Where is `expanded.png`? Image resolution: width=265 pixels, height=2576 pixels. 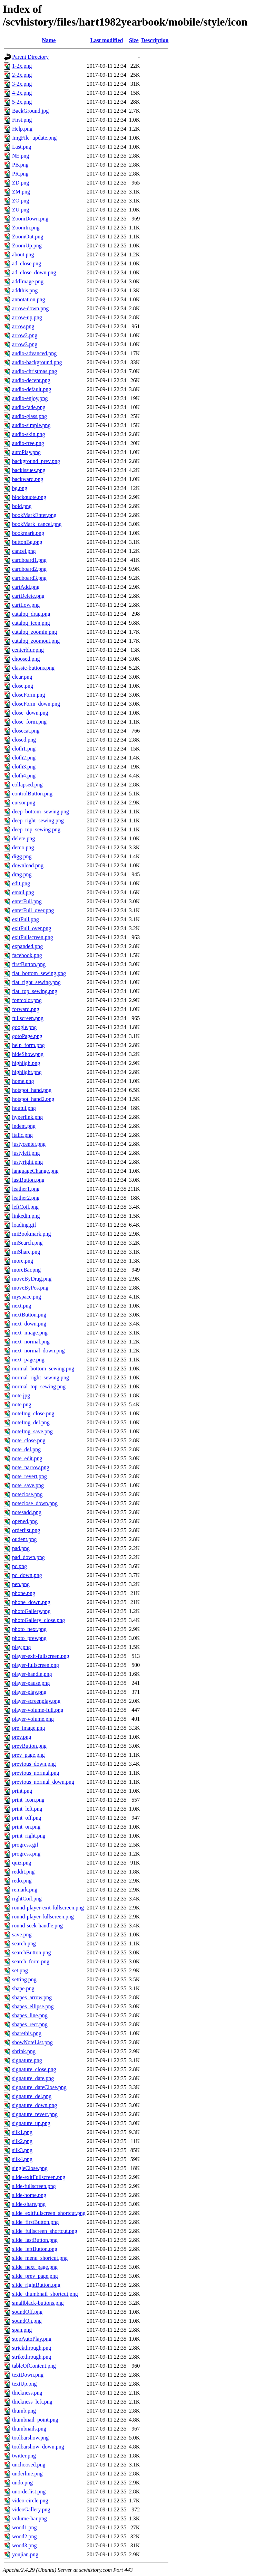
expanded.png is located at coordinates (27, 946).